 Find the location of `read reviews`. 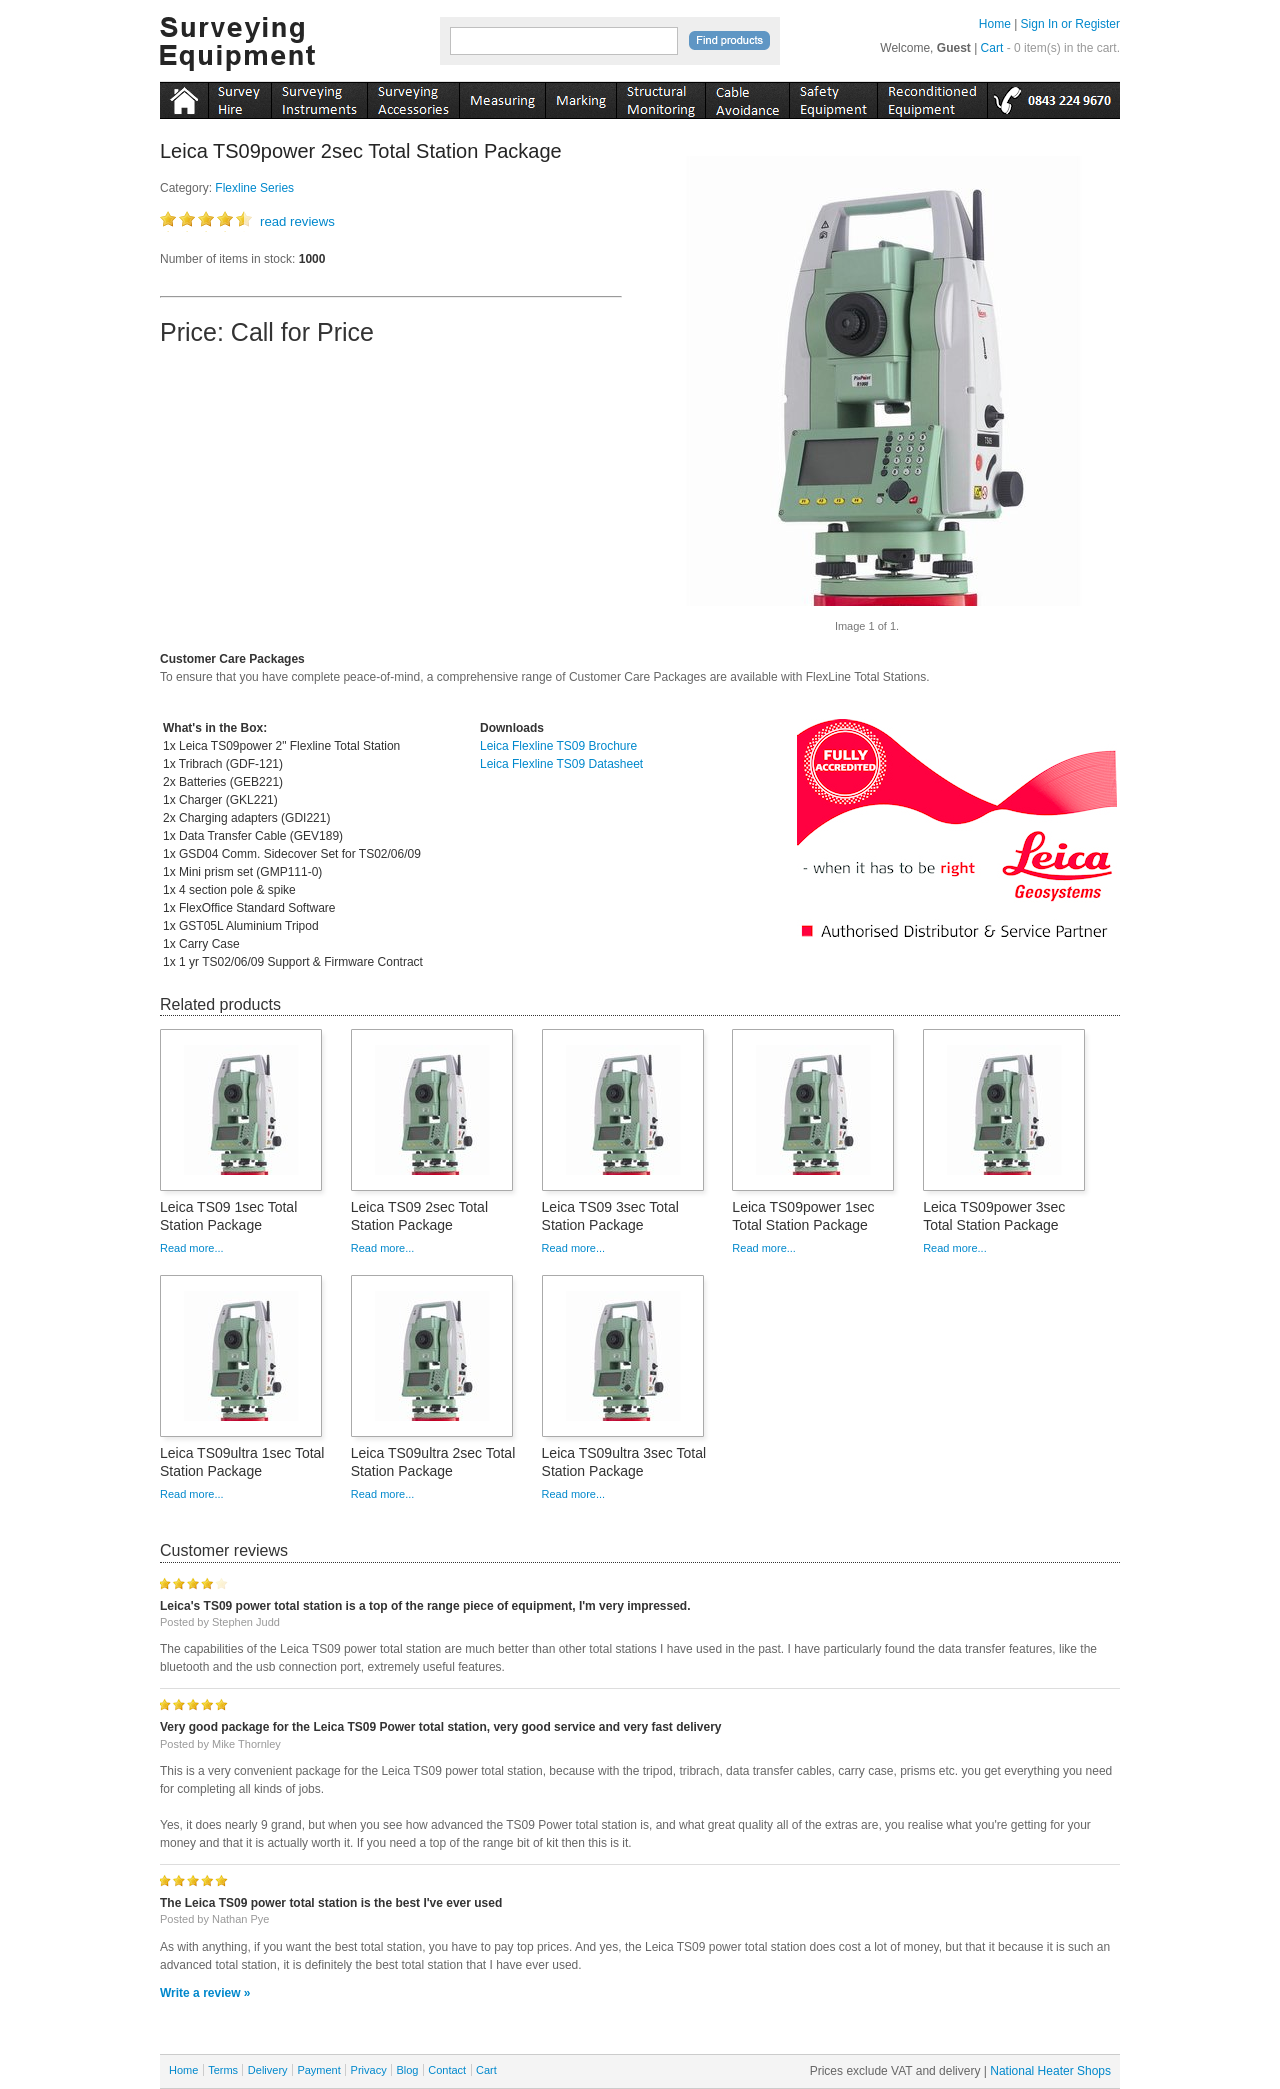

read reviews is located at coordinates (297, 221).